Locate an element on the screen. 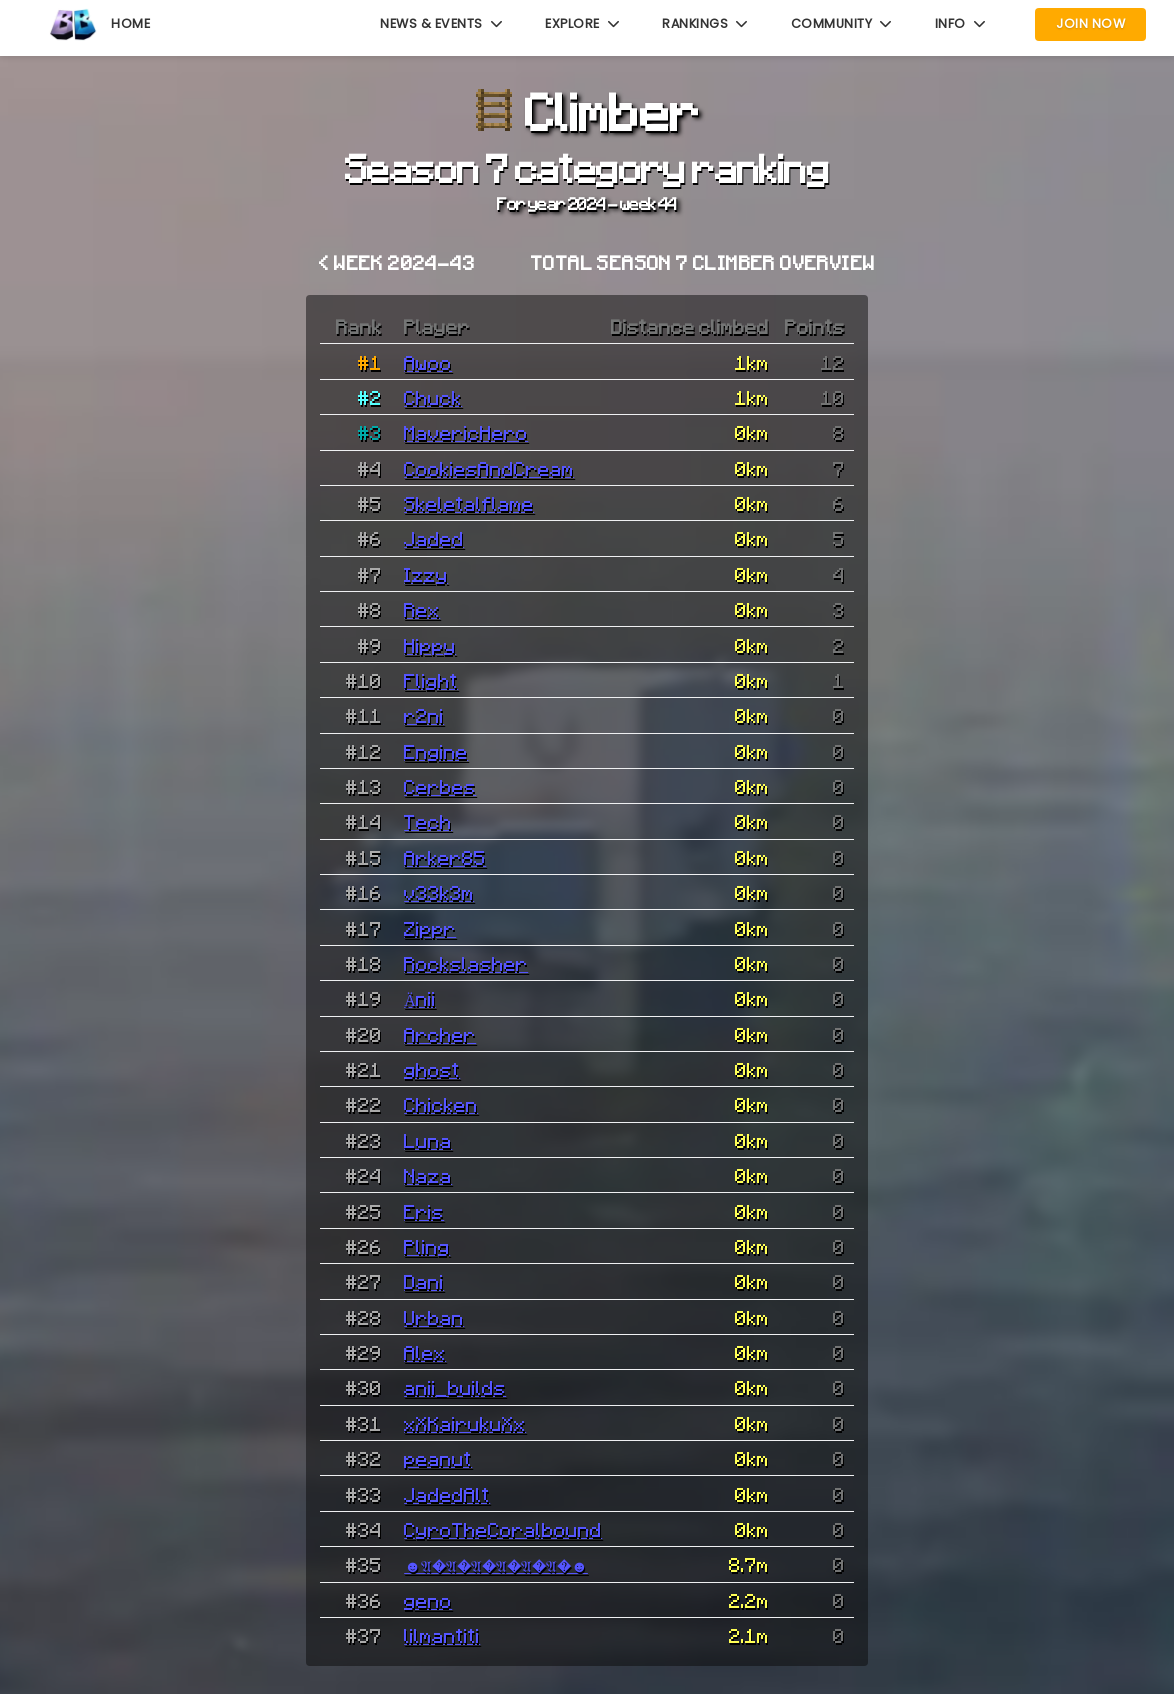 The width and height of the screenshot is (1174, 1694). Rex is located at coordinates (422, 609).